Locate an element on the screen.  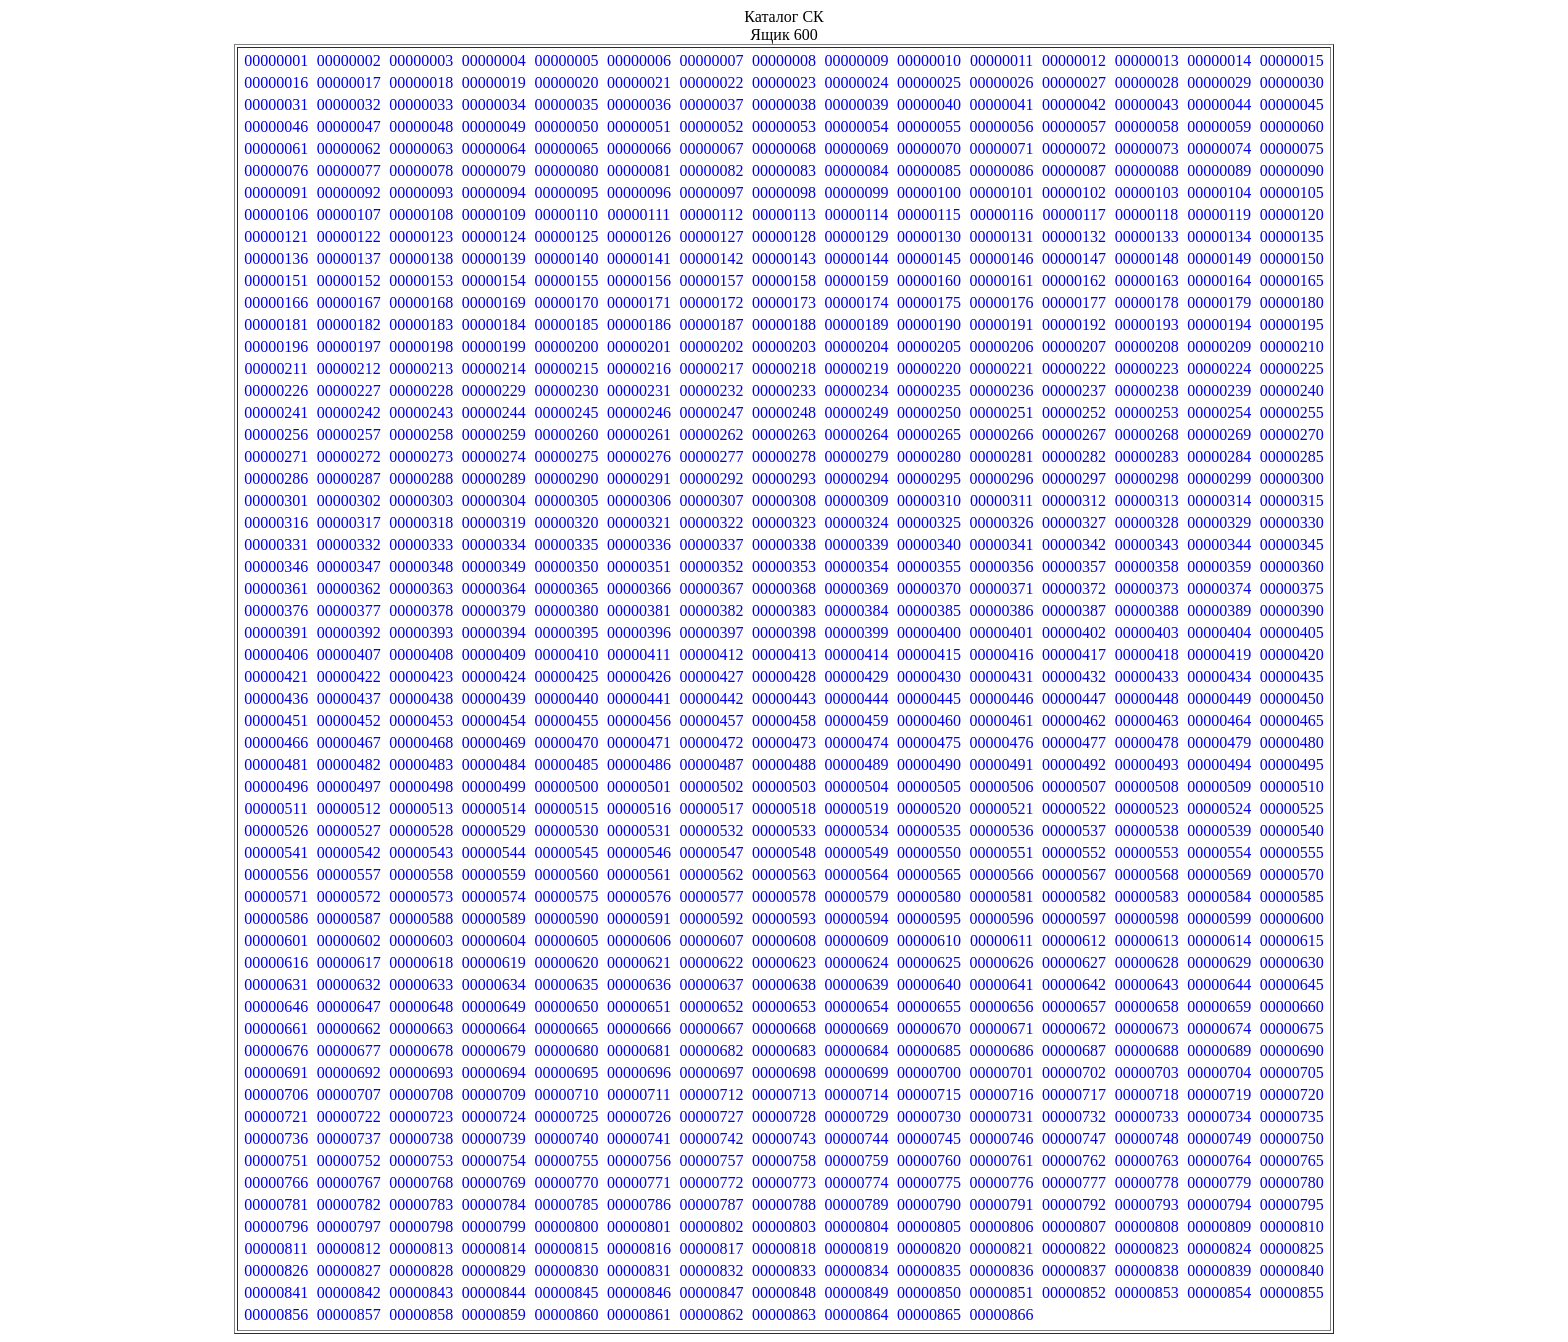
00000018 is located at coordinates (421, 82).